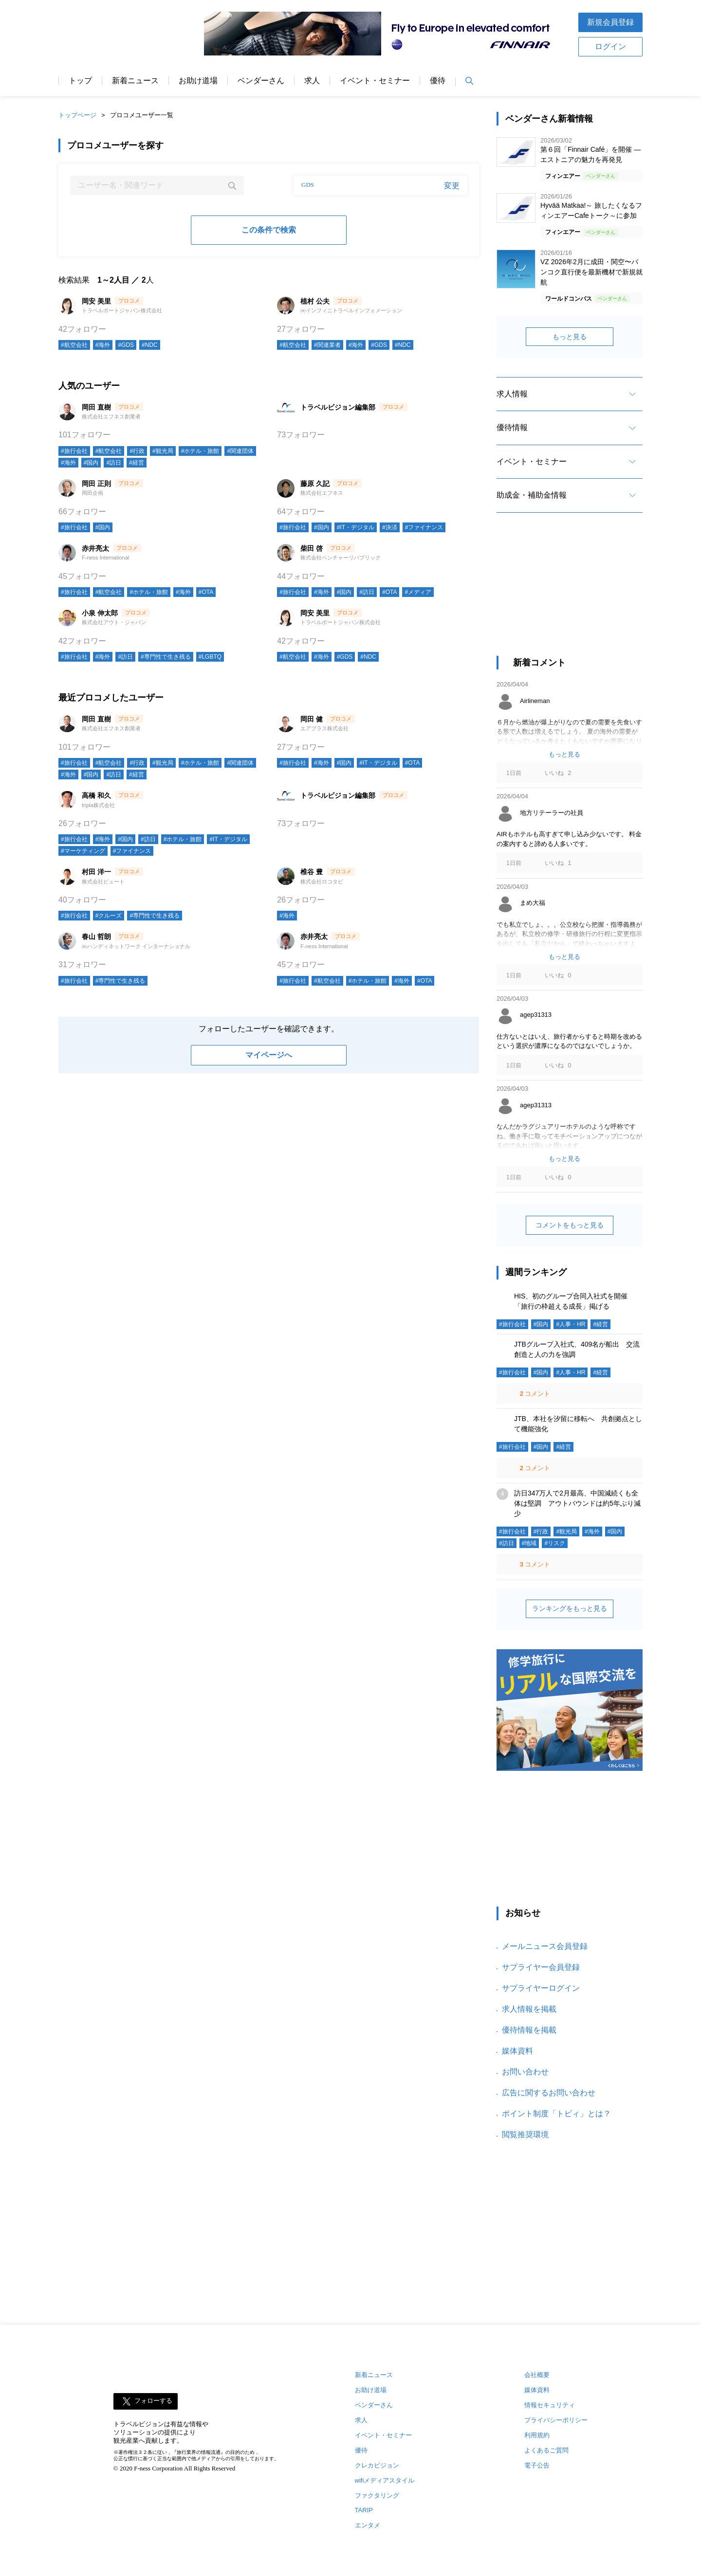  Describe the element at coordinates (517, 2051) in the screenshot. I see `媒体資料` at that location.